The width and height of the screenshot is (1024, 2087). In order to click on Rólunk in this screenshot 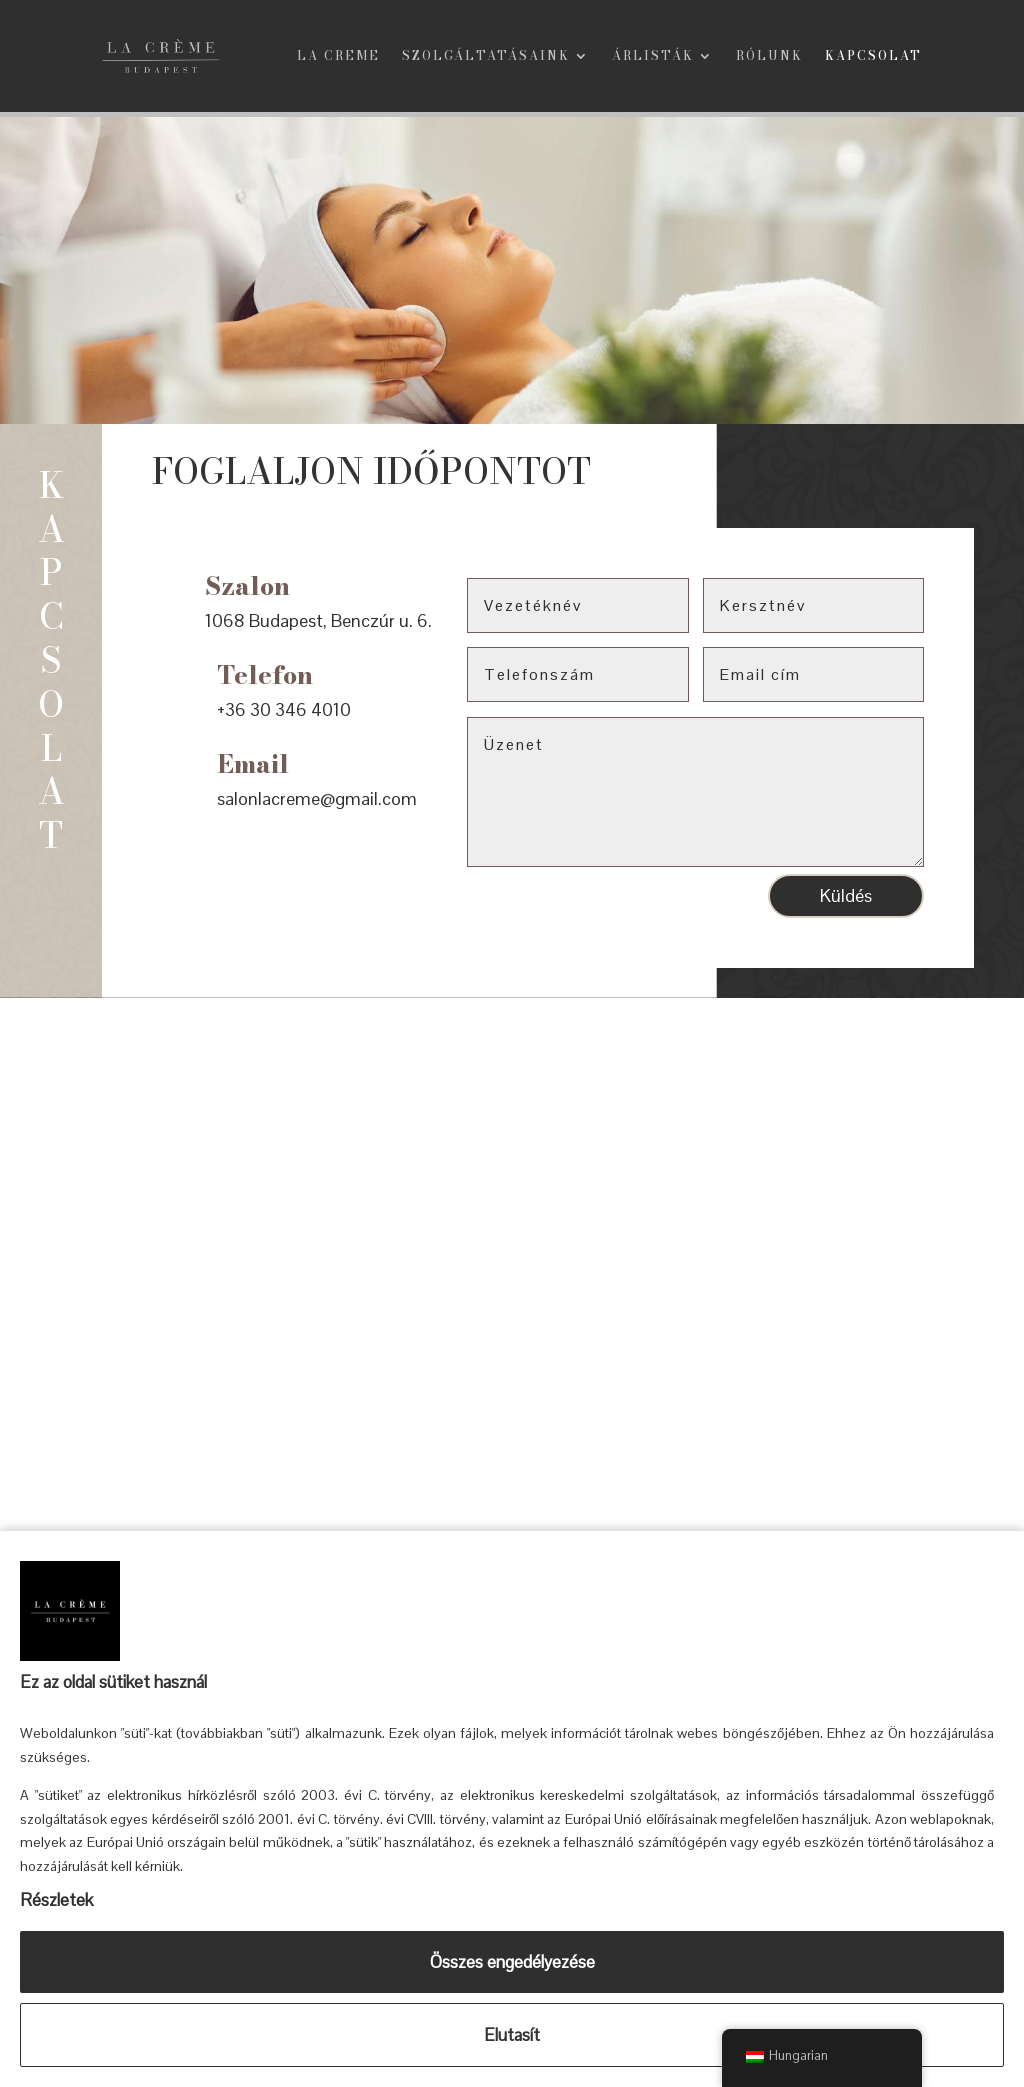, I will do `click(769, 57)`.